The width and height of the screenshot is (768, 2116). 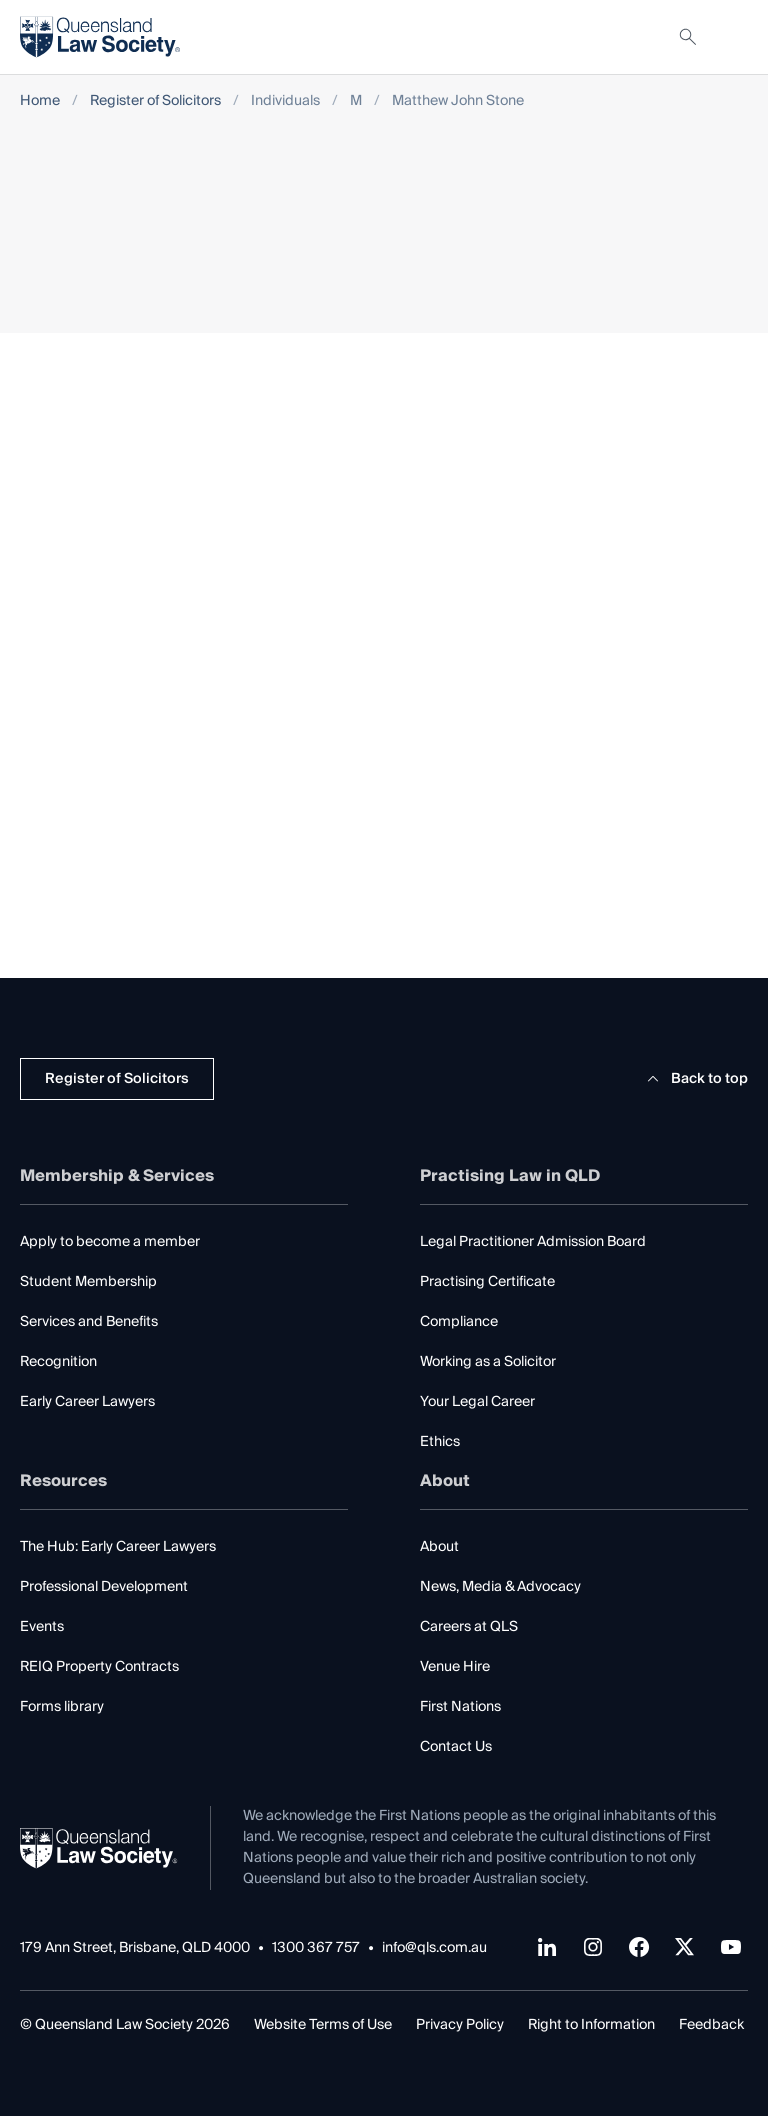 What do you see at coordinates (533, 1242) in the screenshot?
I see `Legal Practitioner Admission Board` at bounding box center [533, 1242].